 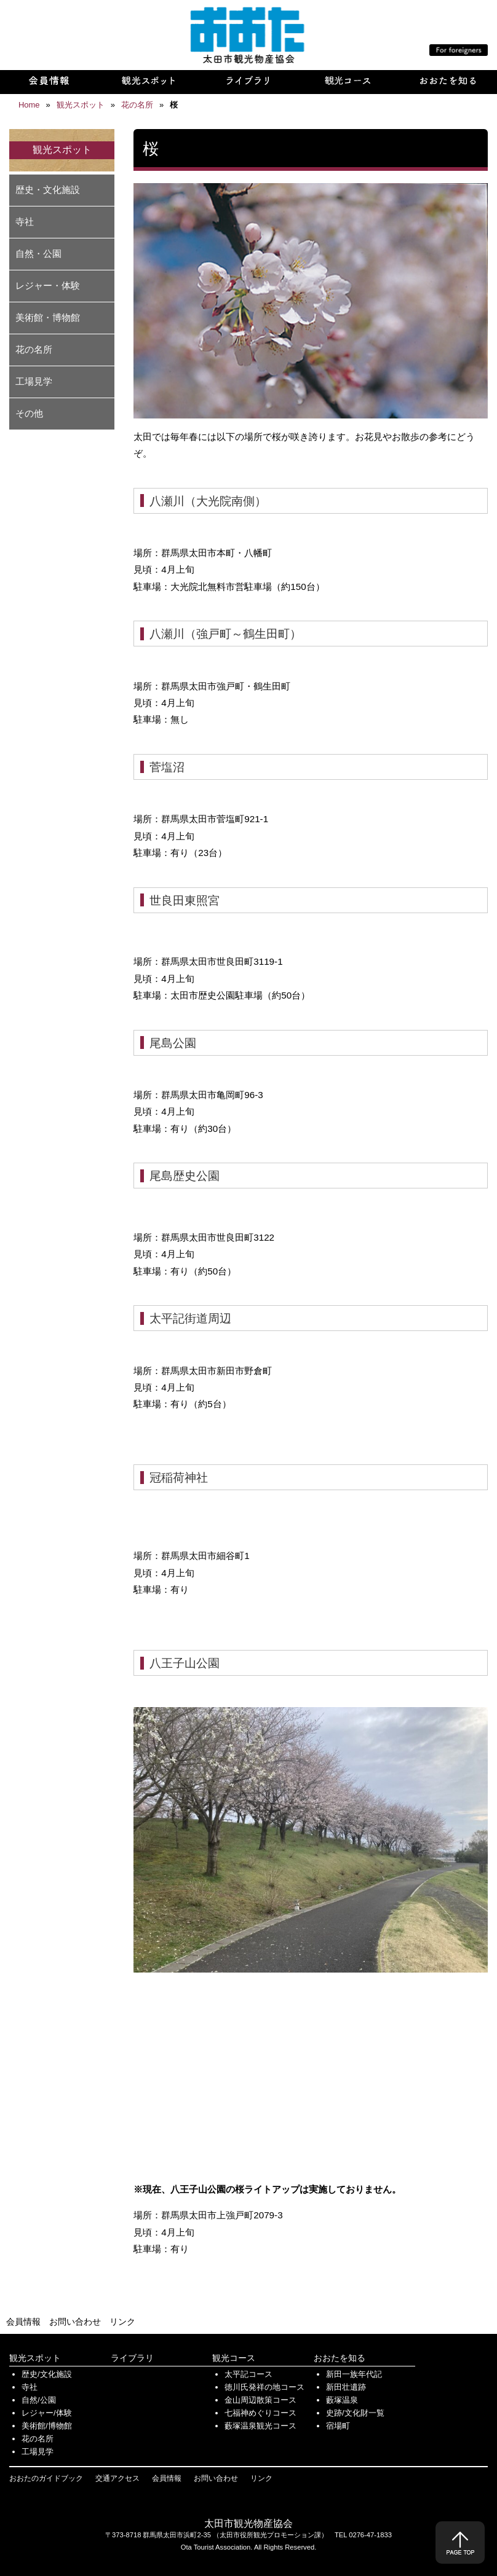 I want to click on 会員情報, so click(x=23, y=2322).